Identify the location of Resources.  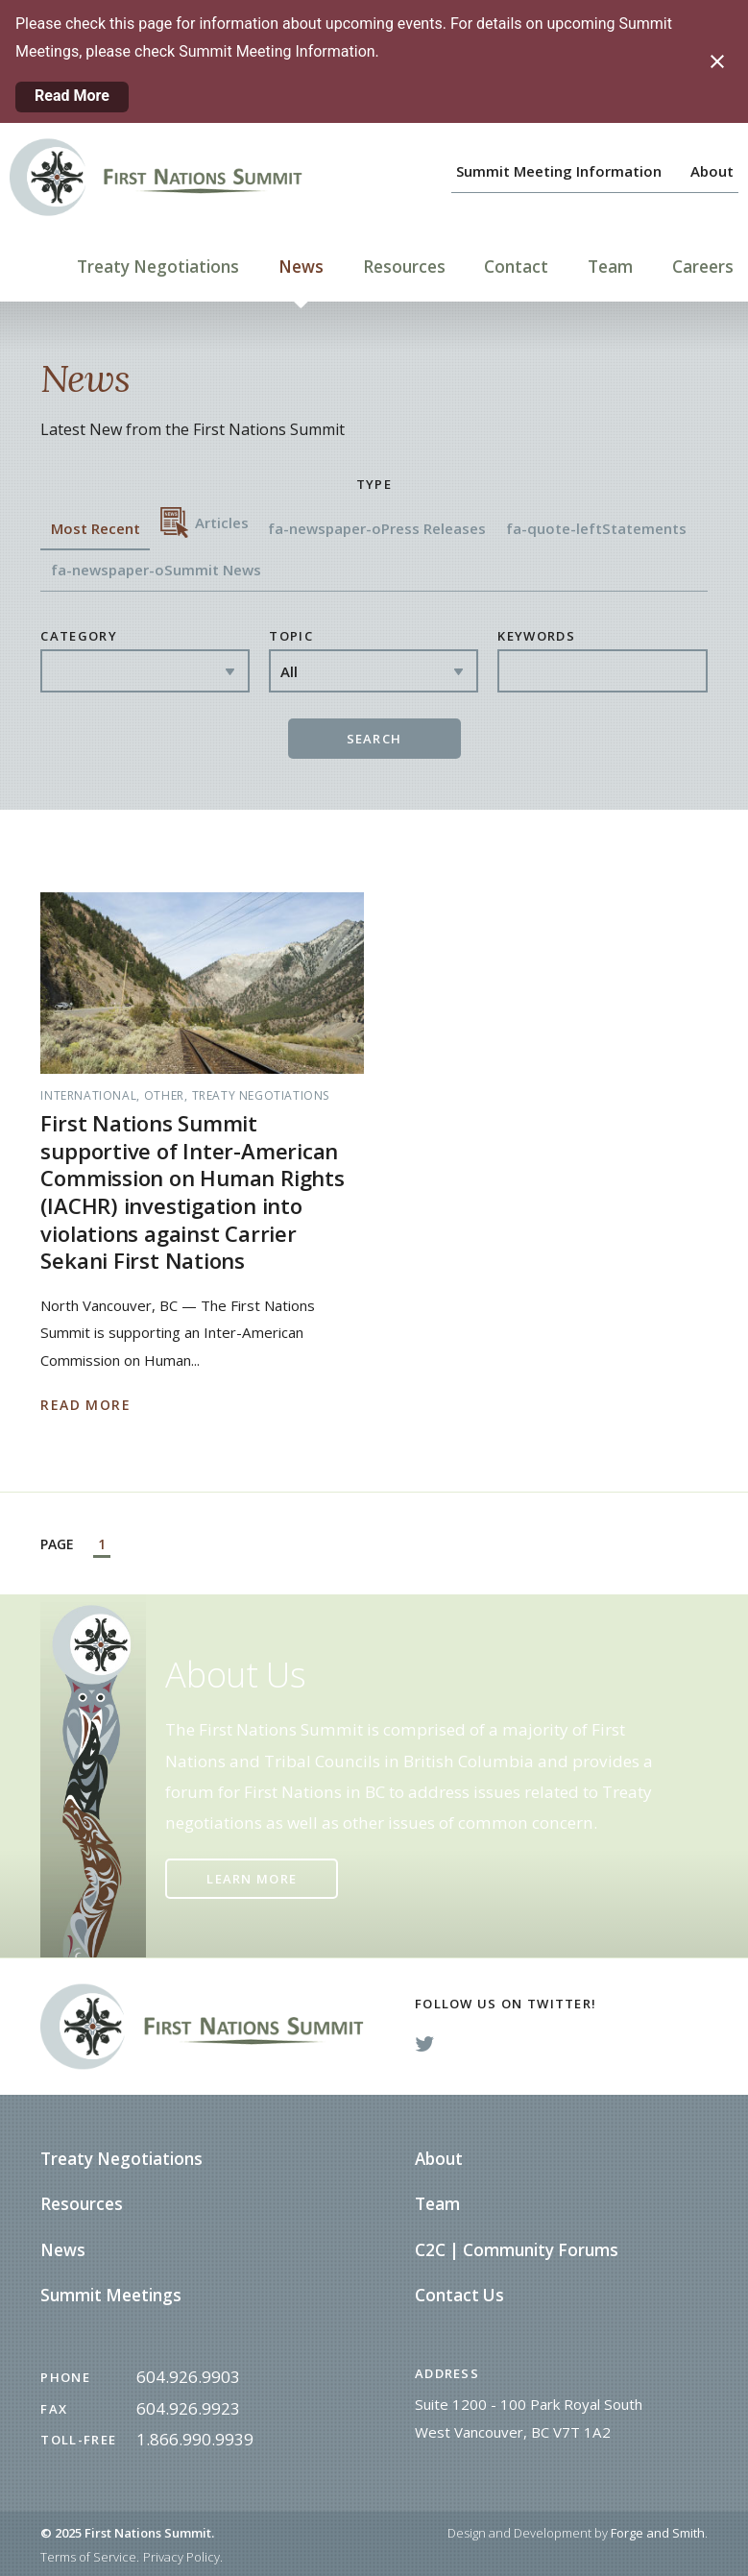
(404, 266).